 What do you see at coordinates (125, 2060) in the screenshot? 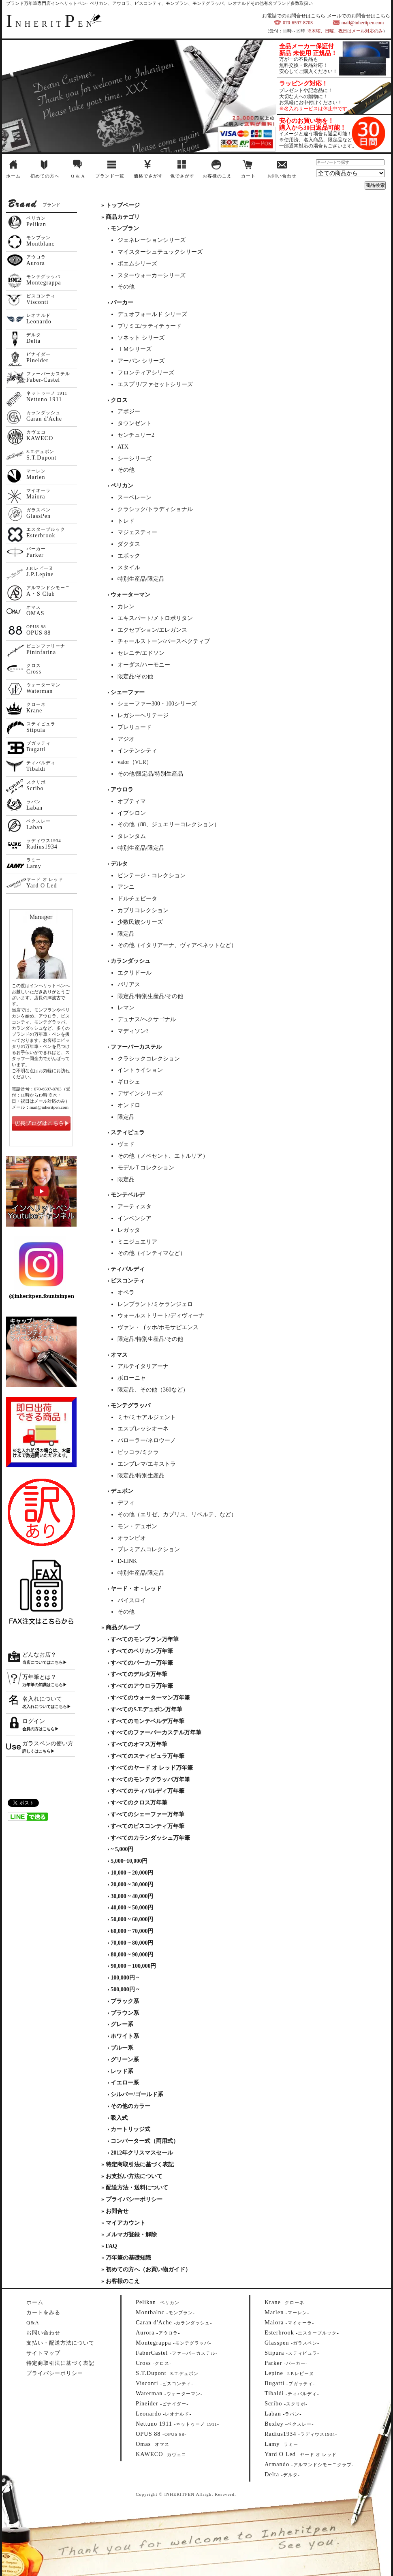
I see `グリーン系` at bounding box center [125, 2060].